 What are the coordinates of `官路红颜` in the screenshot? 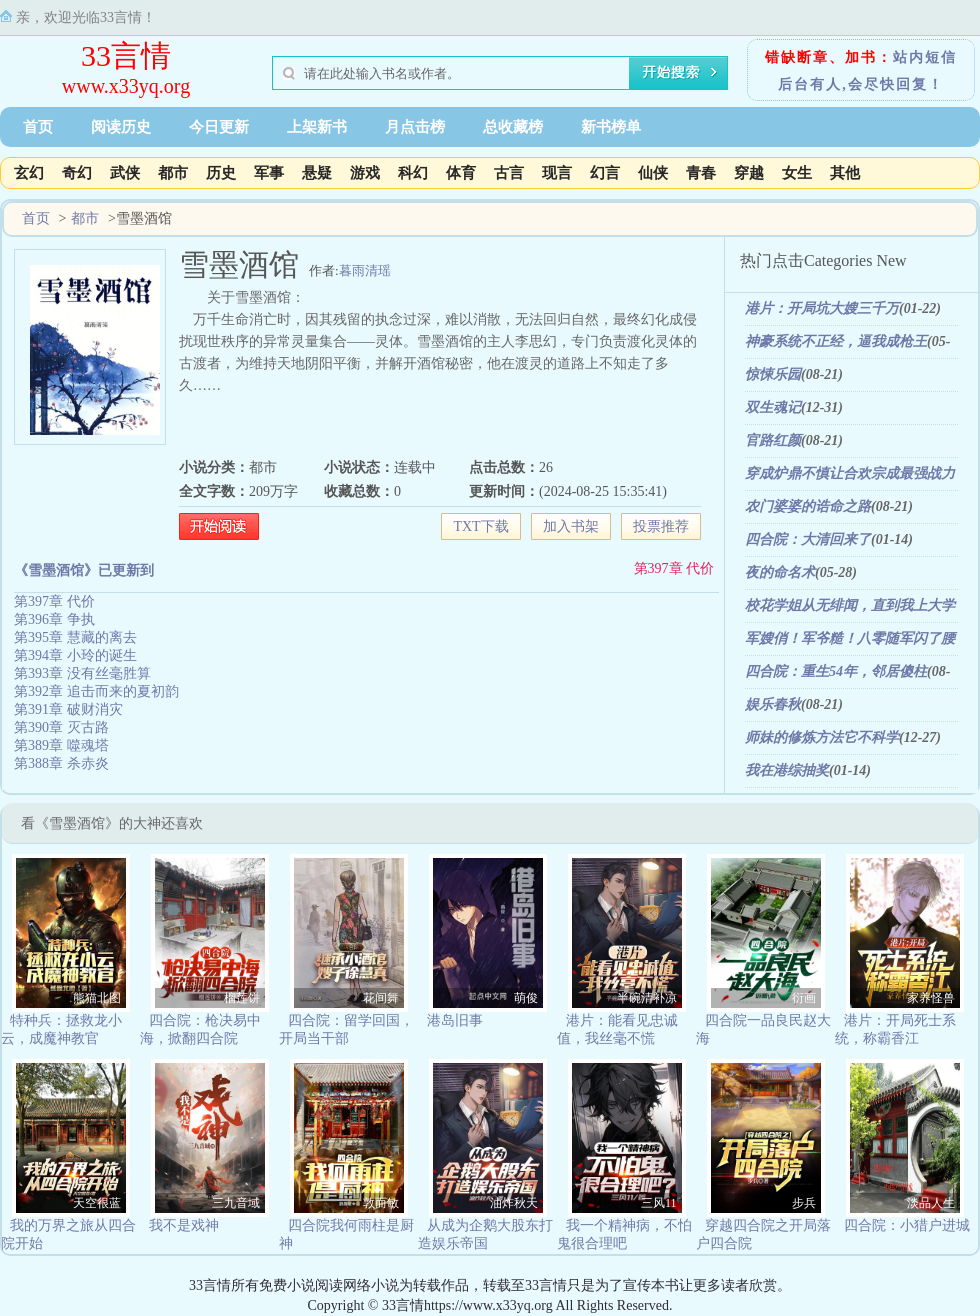 It's located at (773, 440).